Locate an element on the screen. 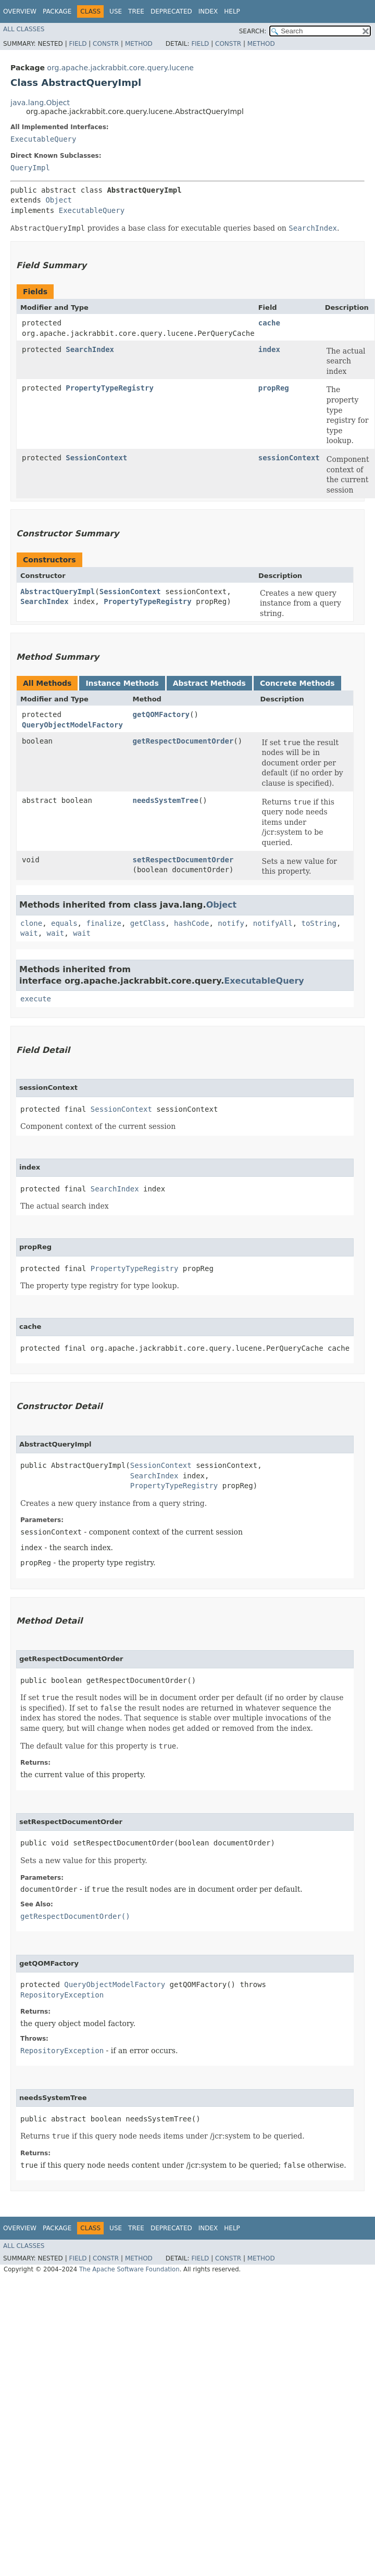 The height and width of the screenshot is (2576, 375). Overview is located at coordinates (19, 11).